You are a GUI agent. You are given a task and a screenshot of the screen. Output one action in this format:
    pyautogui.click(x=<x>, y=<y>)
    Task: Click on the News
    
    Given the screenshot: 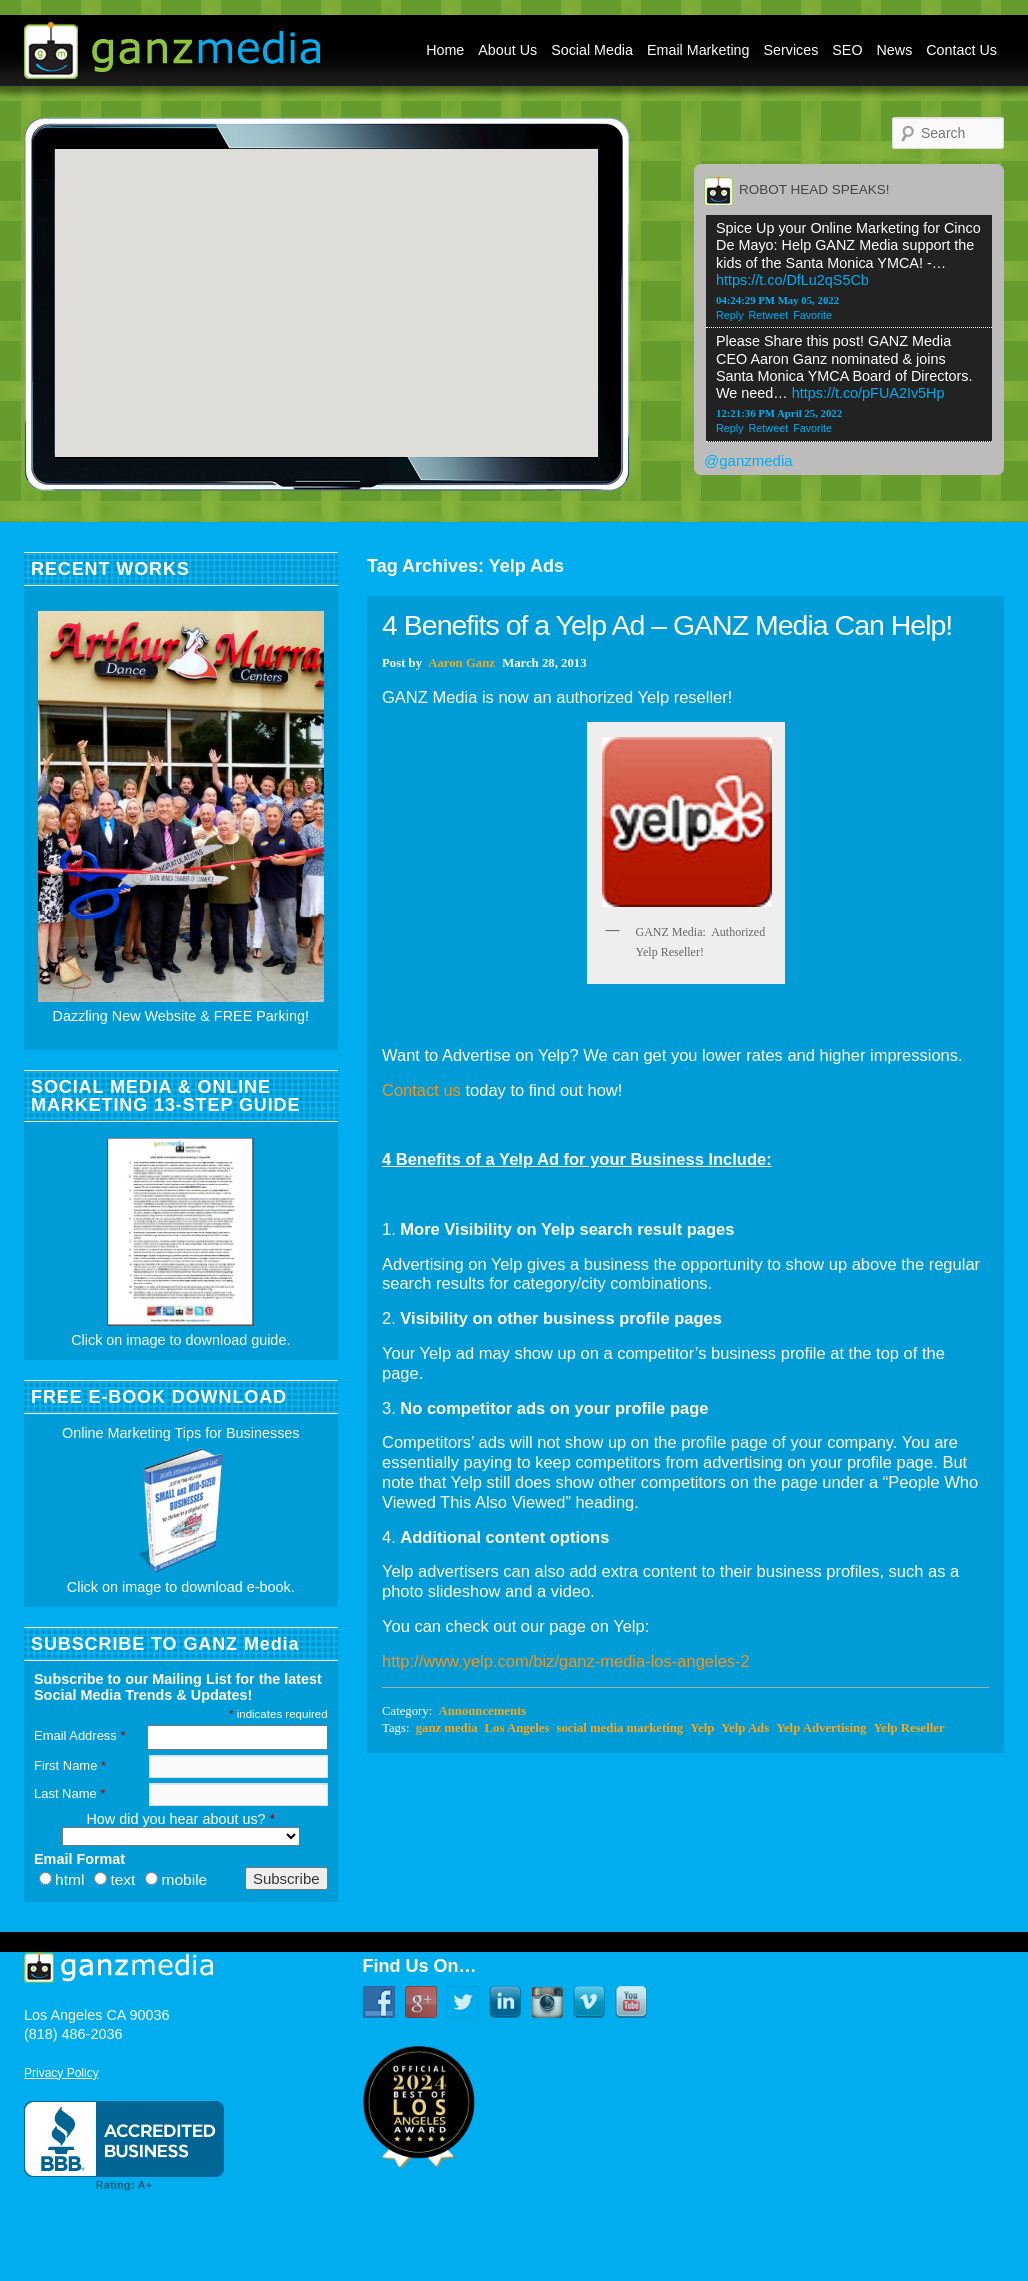 What is the action you would take?
    pyautogui.click(x=895, y=50)
    